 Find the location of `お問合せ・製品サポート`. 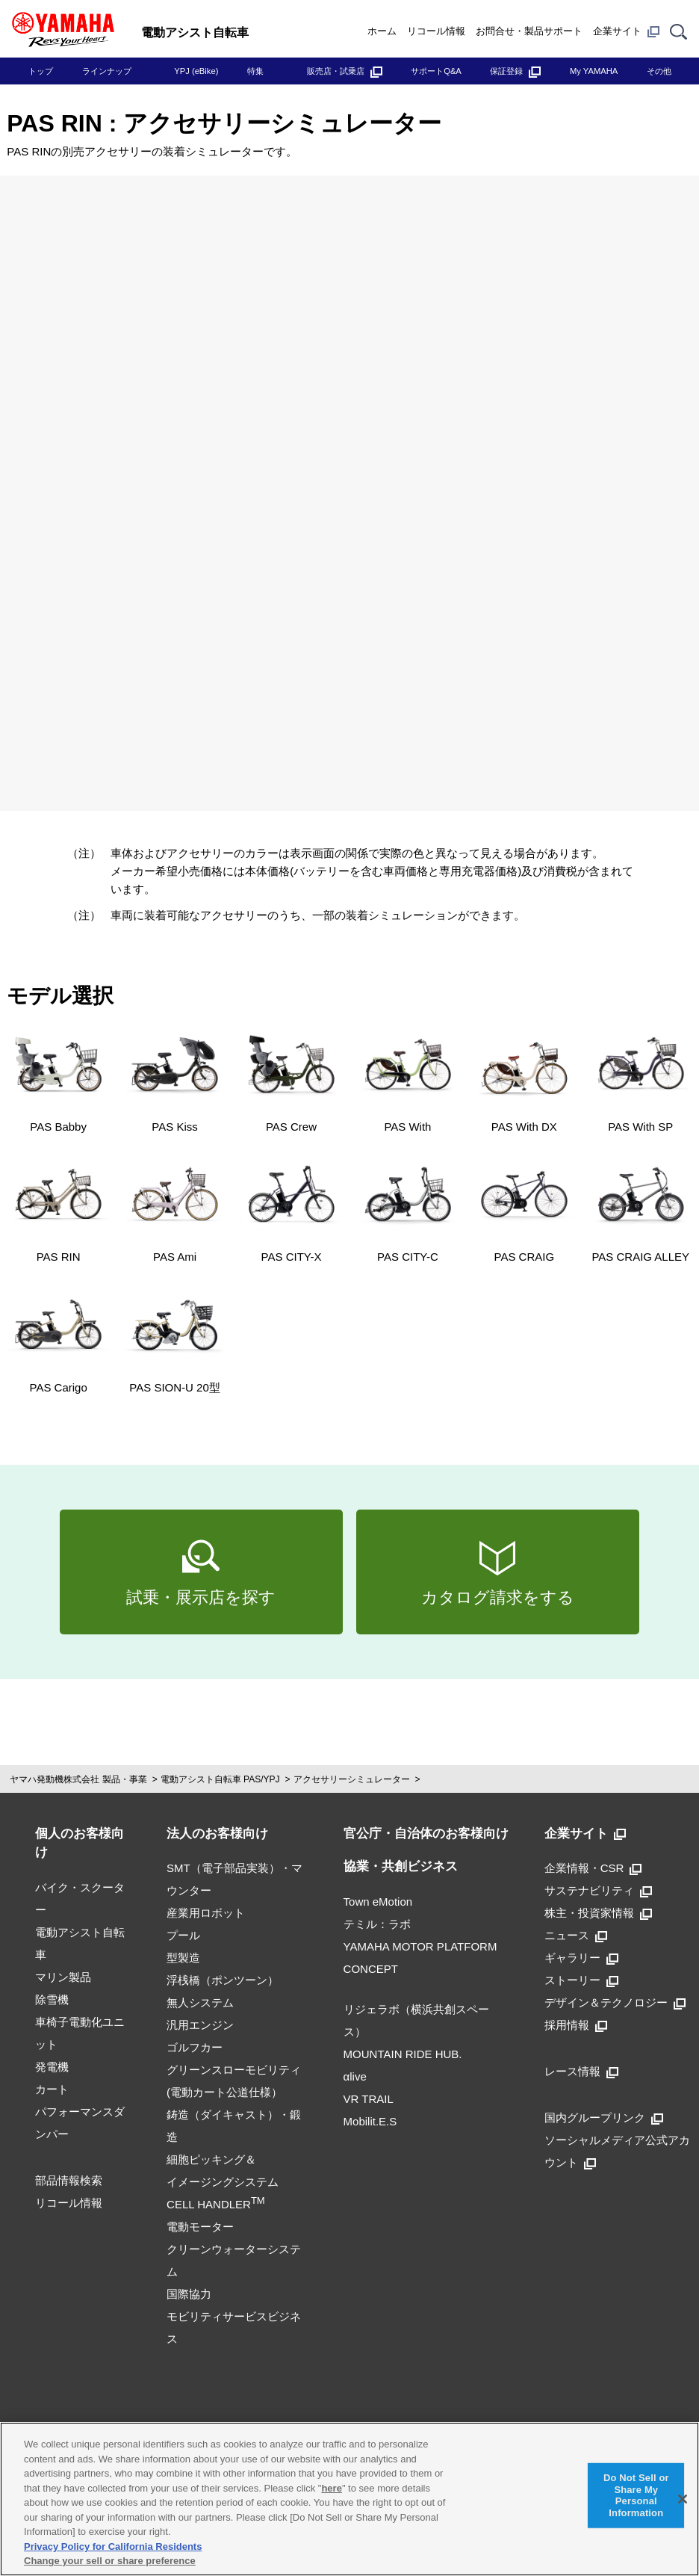

お問合せ・製品サポート is located at coordinates (529, 31).